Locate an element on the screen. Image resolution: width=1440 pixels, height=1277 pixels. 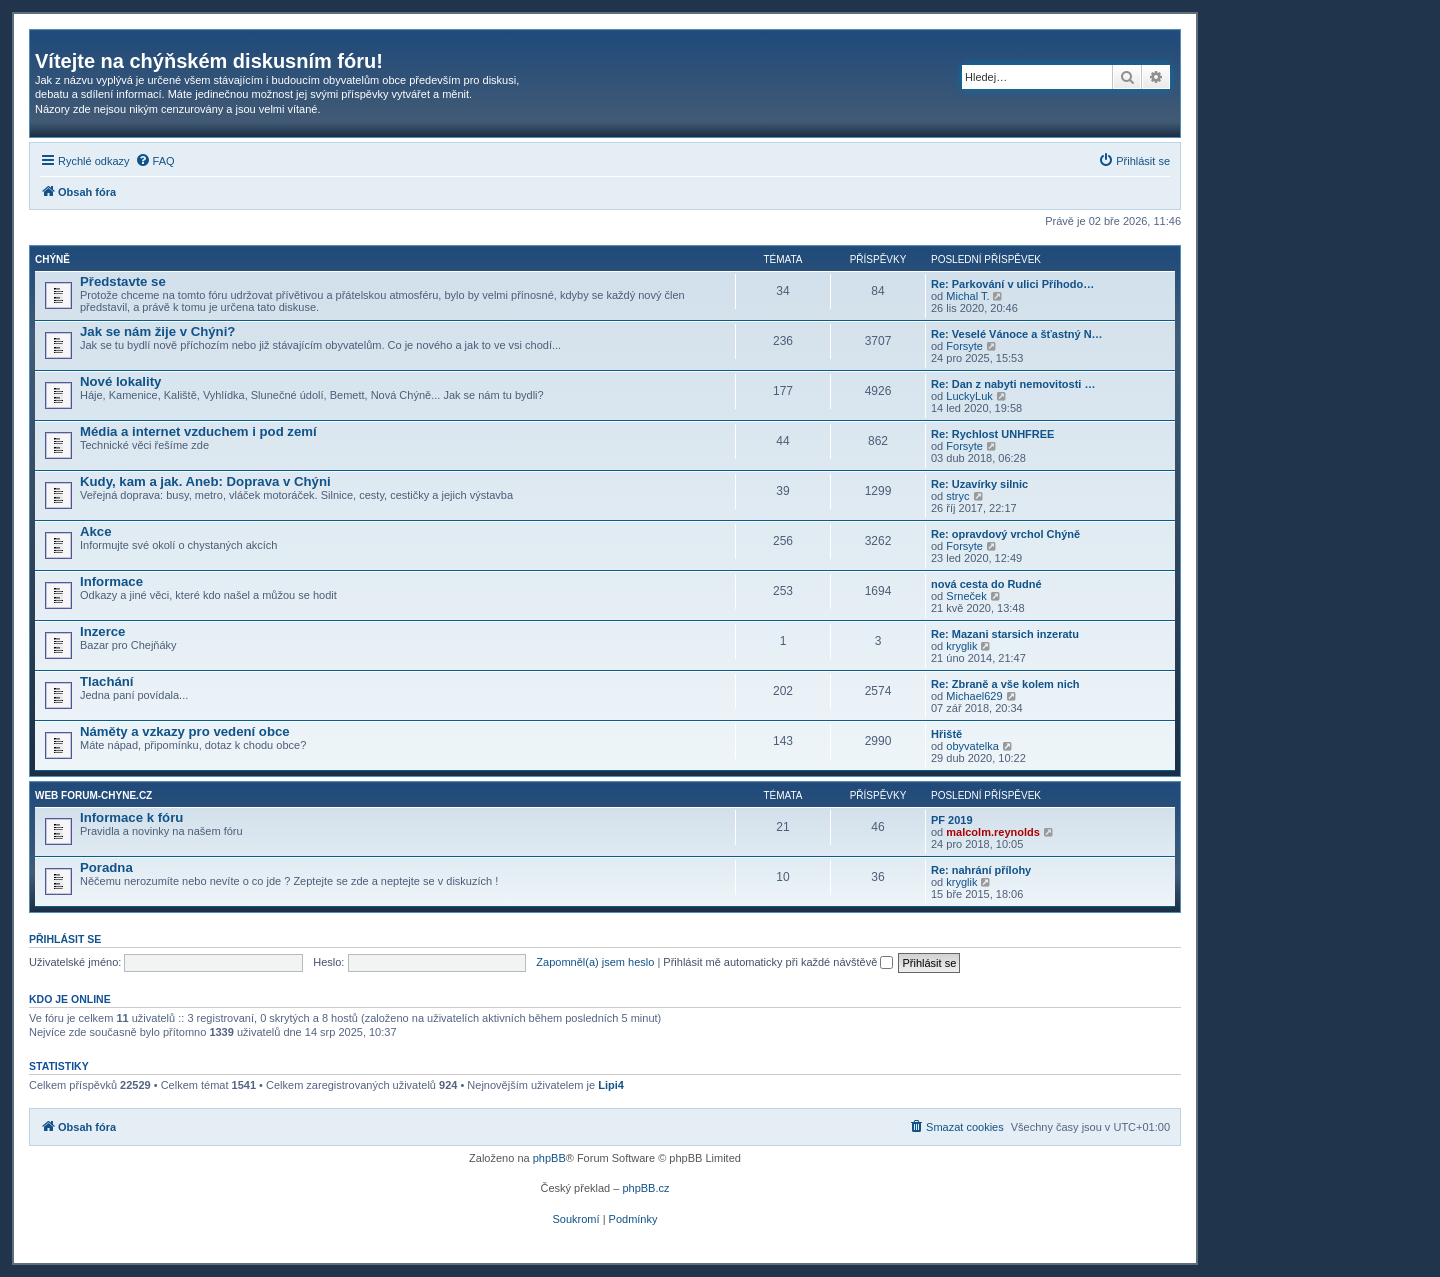
Nové lokality is located at coordinates (120, 381).